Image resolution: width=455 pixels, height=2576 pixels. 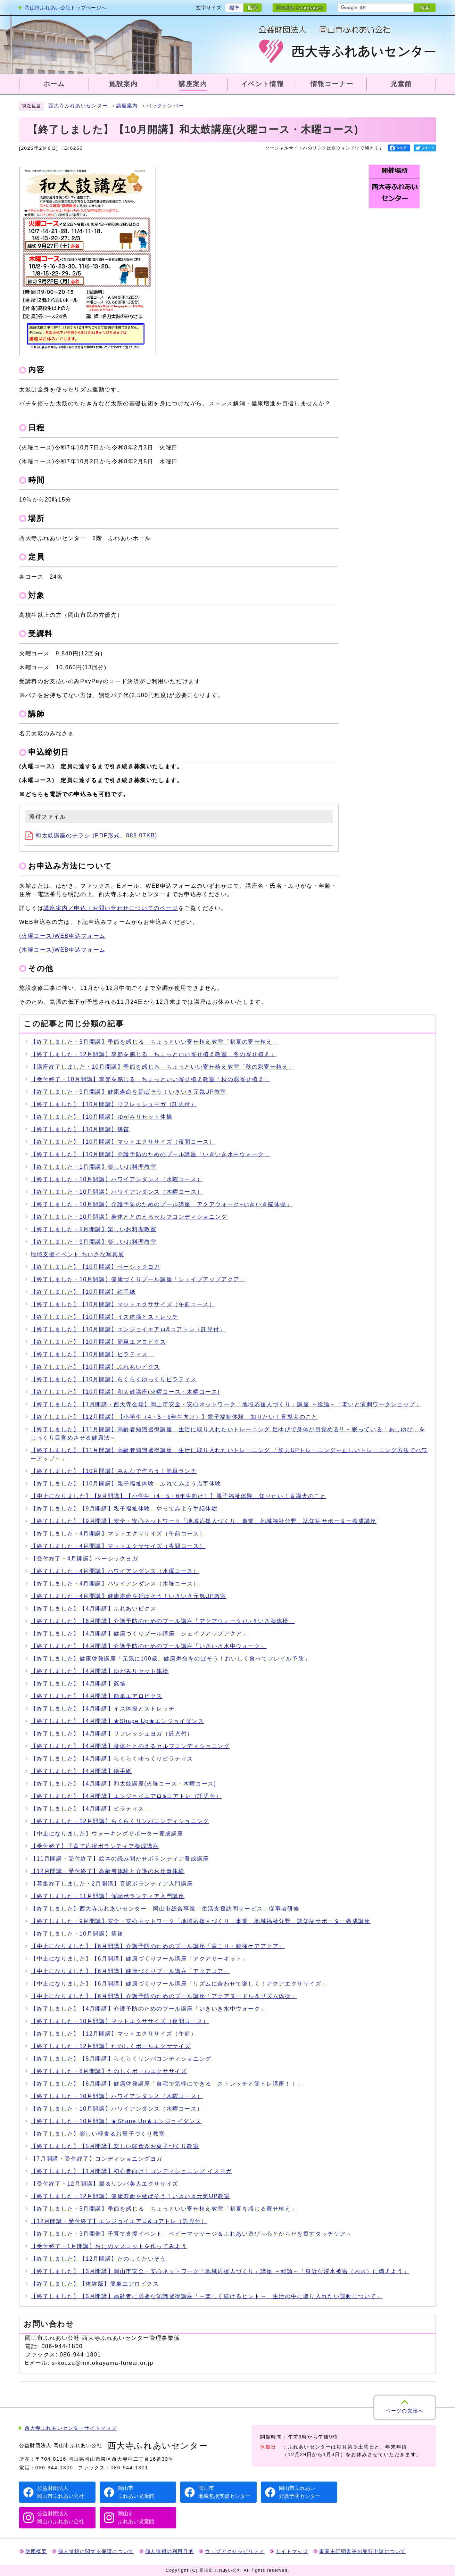 I want to click on 【終了しました】【3月開講】岡山市安全・安心ネットワーク「地域応援人づくり」講座 ～総論～「身近な浸水被害（内水）に備えよう」, so click(x=220, y=2271).